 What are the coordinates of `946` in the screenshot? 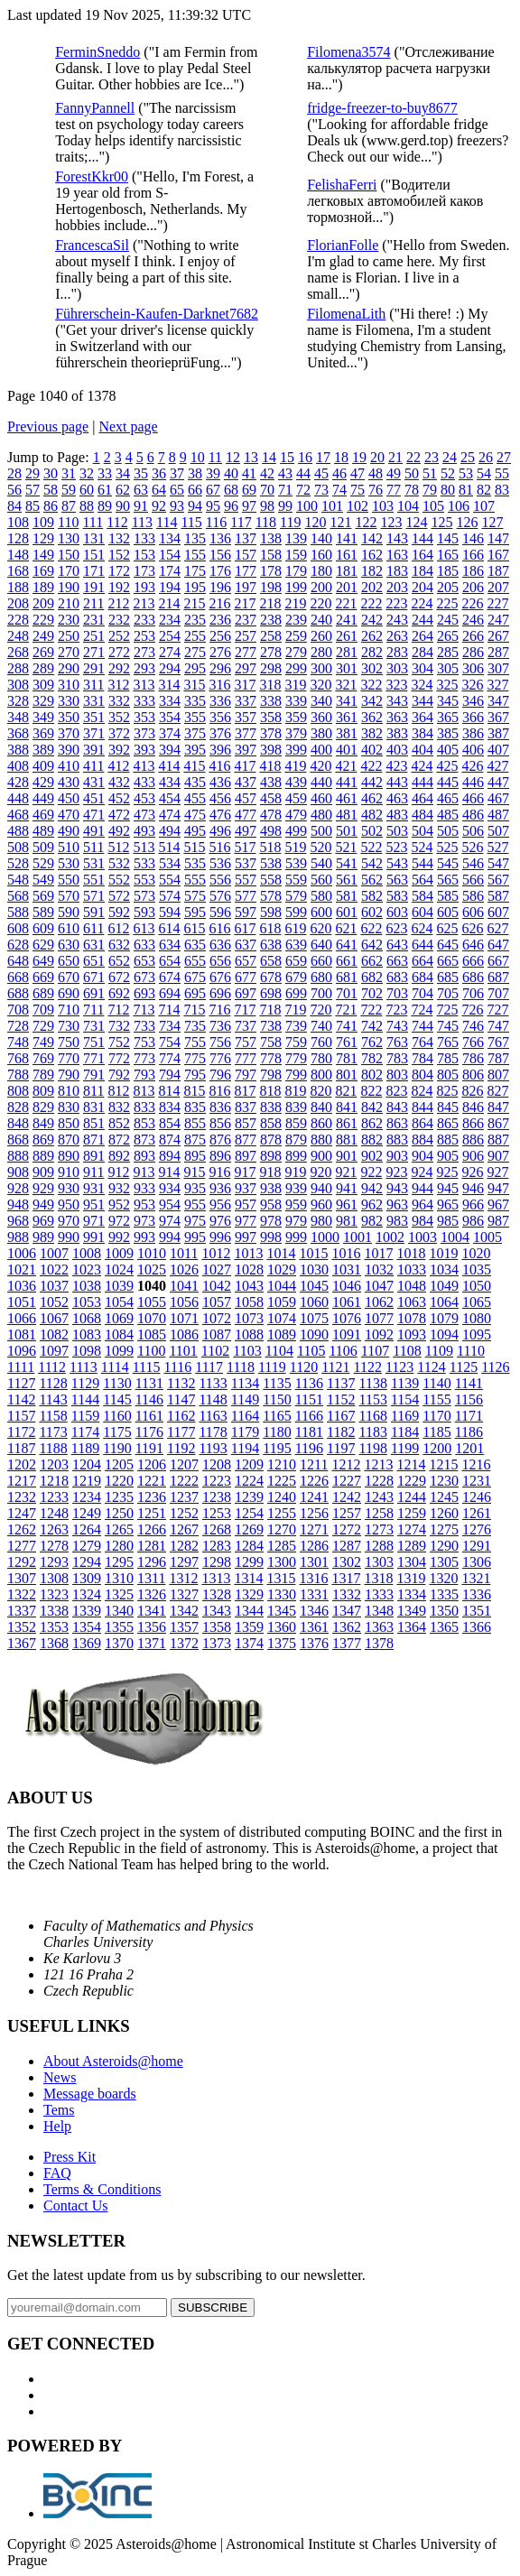 It's located at (473, 1188).